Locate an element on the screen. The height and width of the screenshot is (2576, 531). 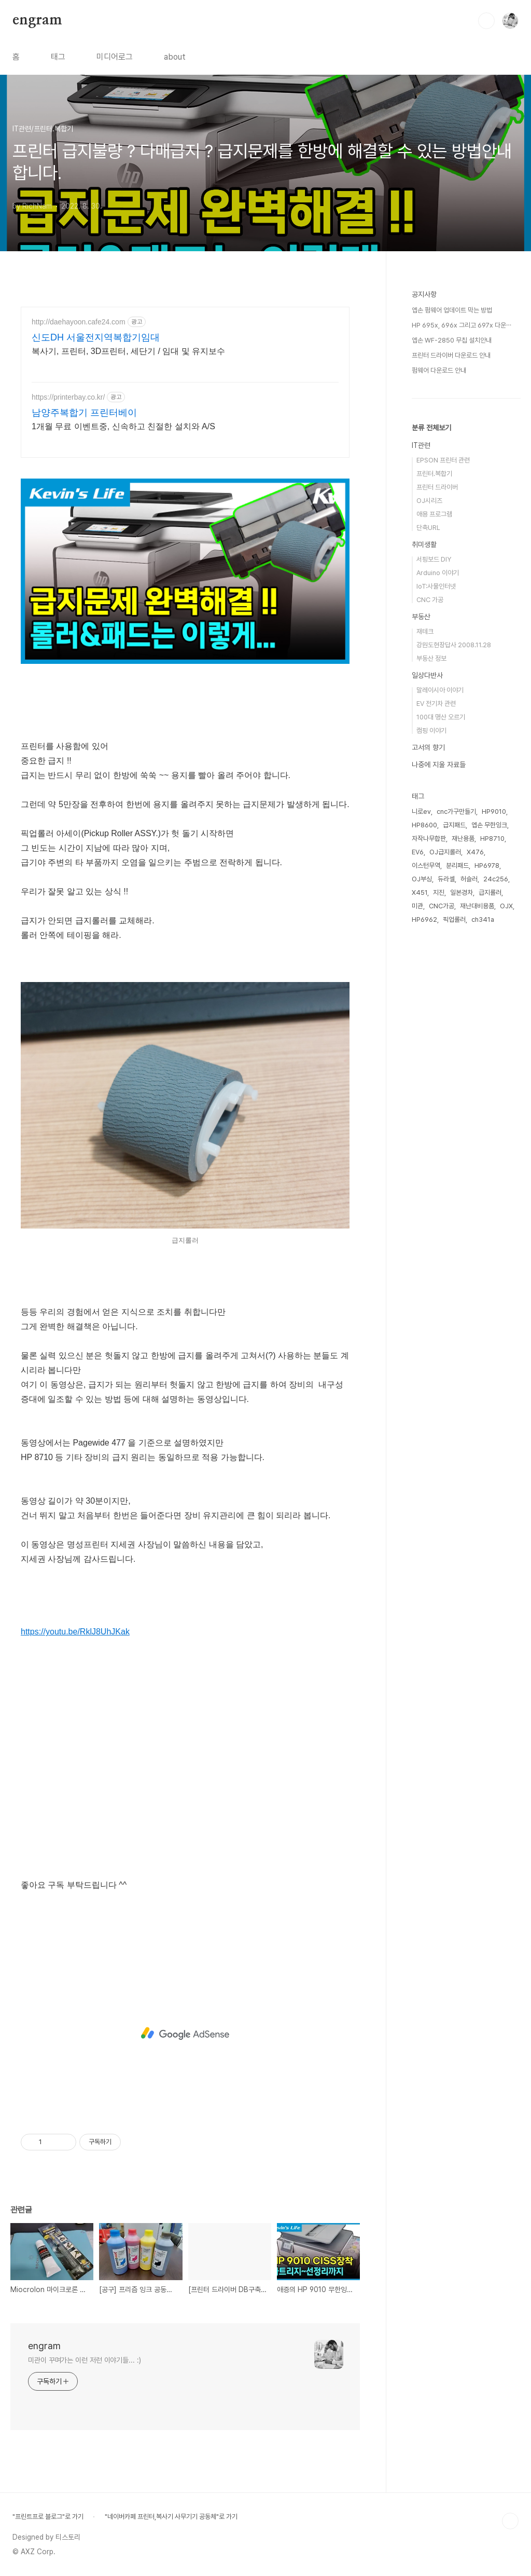
http://daehayoon.cafe24.com is located at coordinates (78, 322).